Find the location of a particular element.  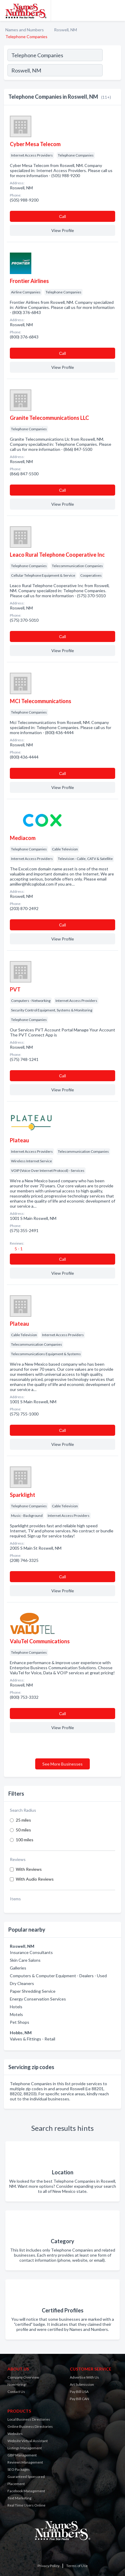

Pay Bill USA is located at coordinates (79, 2391).